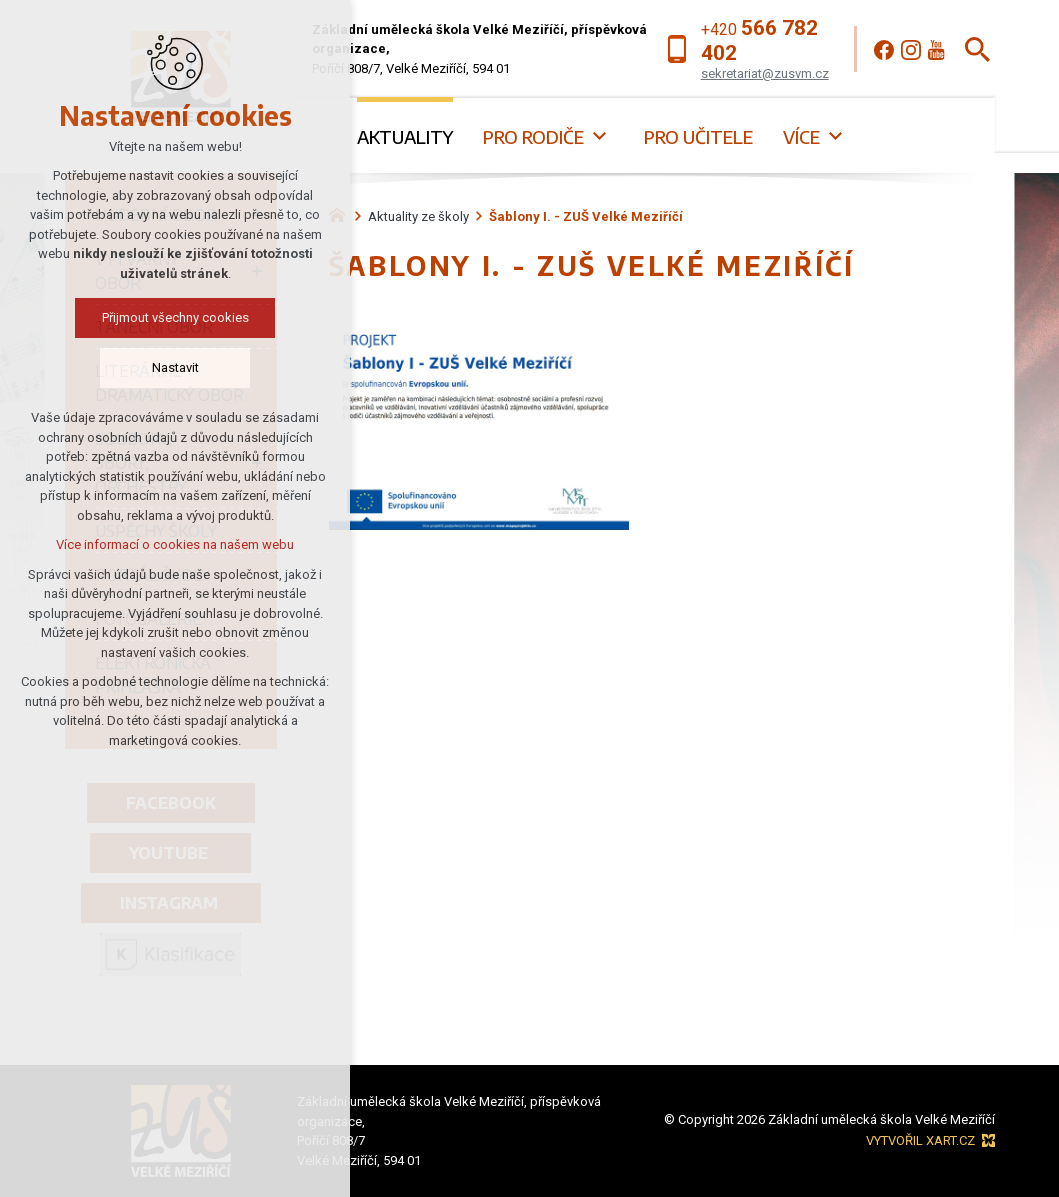 This screenshot has height=1197, width=1059. I want to click on Přijmout všechny cookies, so click(153, 317).